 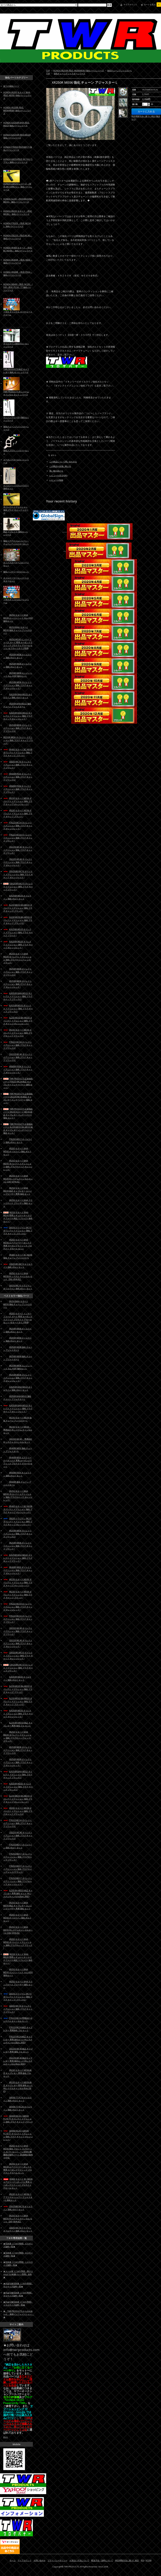 I want to click on FTR223 MC34 ダイレクト イグニション 強化 プラグ キャップ ブラック !, so click(x=17, y=837).